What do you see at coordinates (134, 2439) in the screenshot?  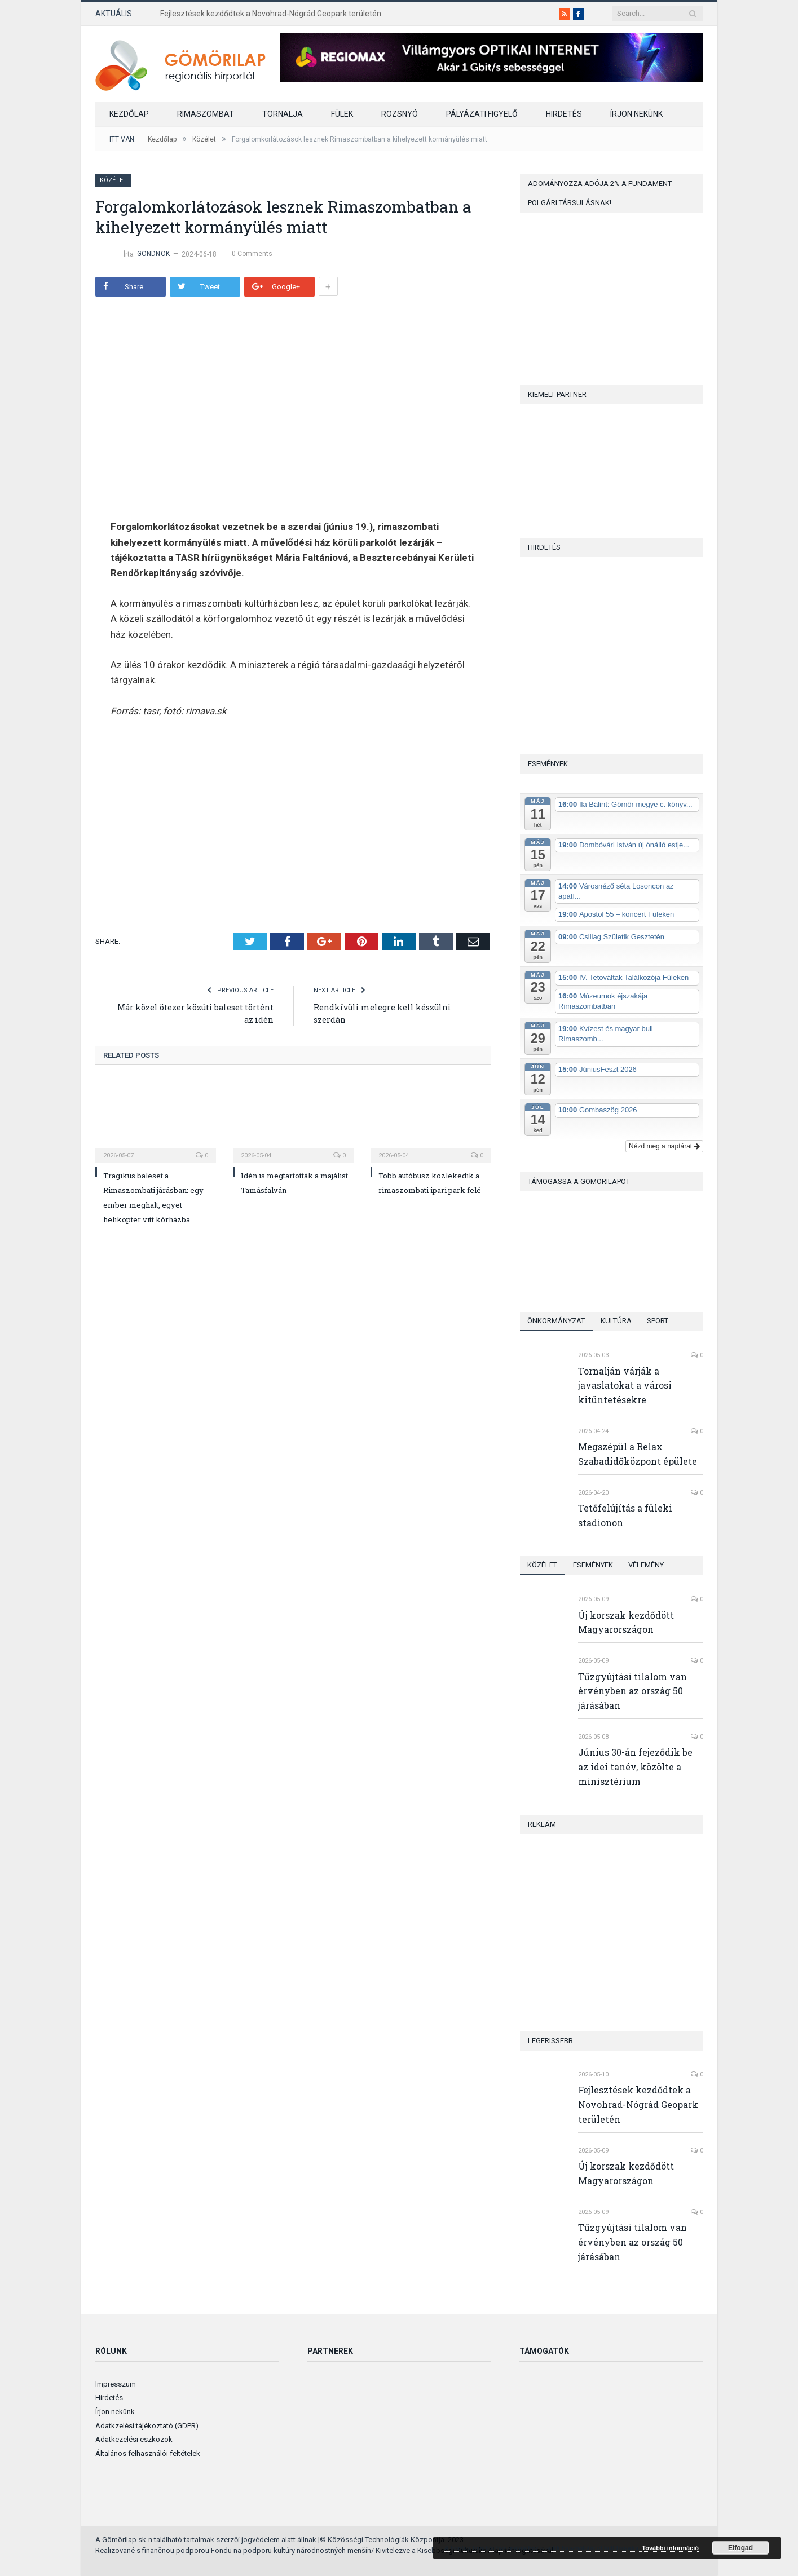 I see `Adatkezelési eszközök` at bounding box center [134, 2439].